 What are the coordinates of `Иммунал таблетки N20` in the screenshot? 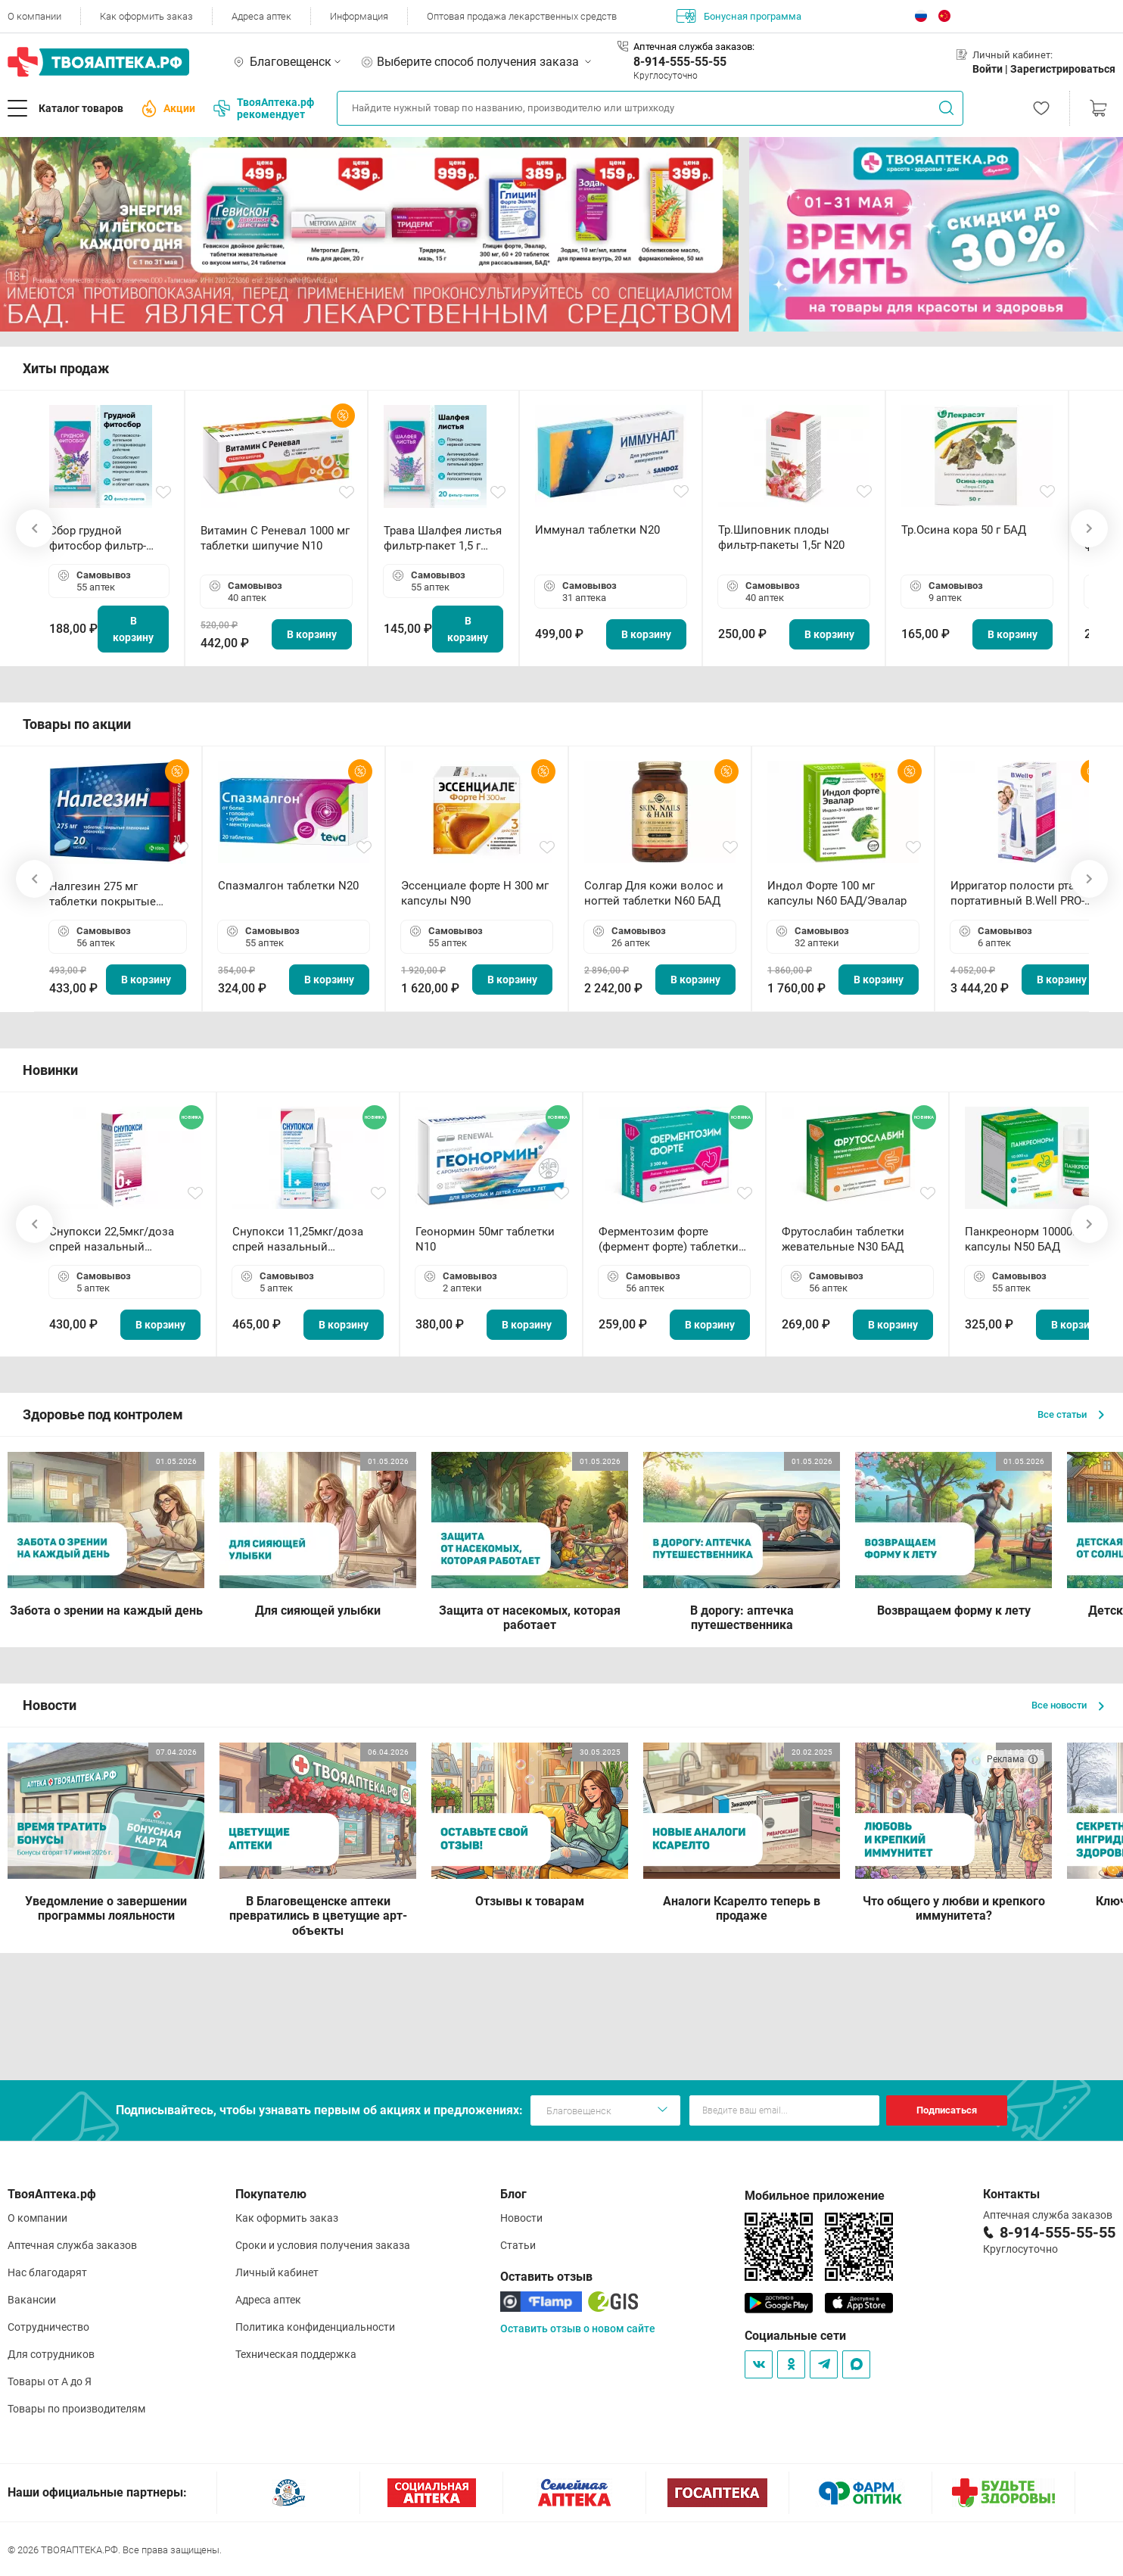 It's located at (597, 530).